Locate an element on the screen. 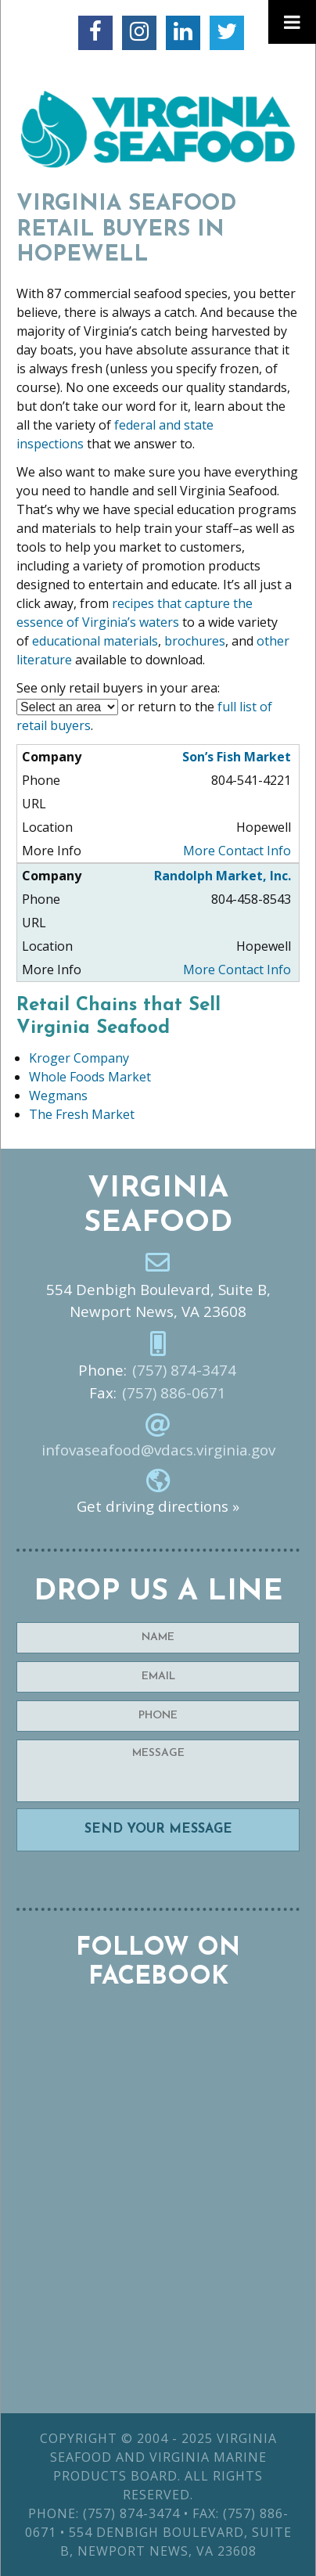 This screenshot has width=316, height=2576. [Toggle Menu] is located at coordinates (292, 22).